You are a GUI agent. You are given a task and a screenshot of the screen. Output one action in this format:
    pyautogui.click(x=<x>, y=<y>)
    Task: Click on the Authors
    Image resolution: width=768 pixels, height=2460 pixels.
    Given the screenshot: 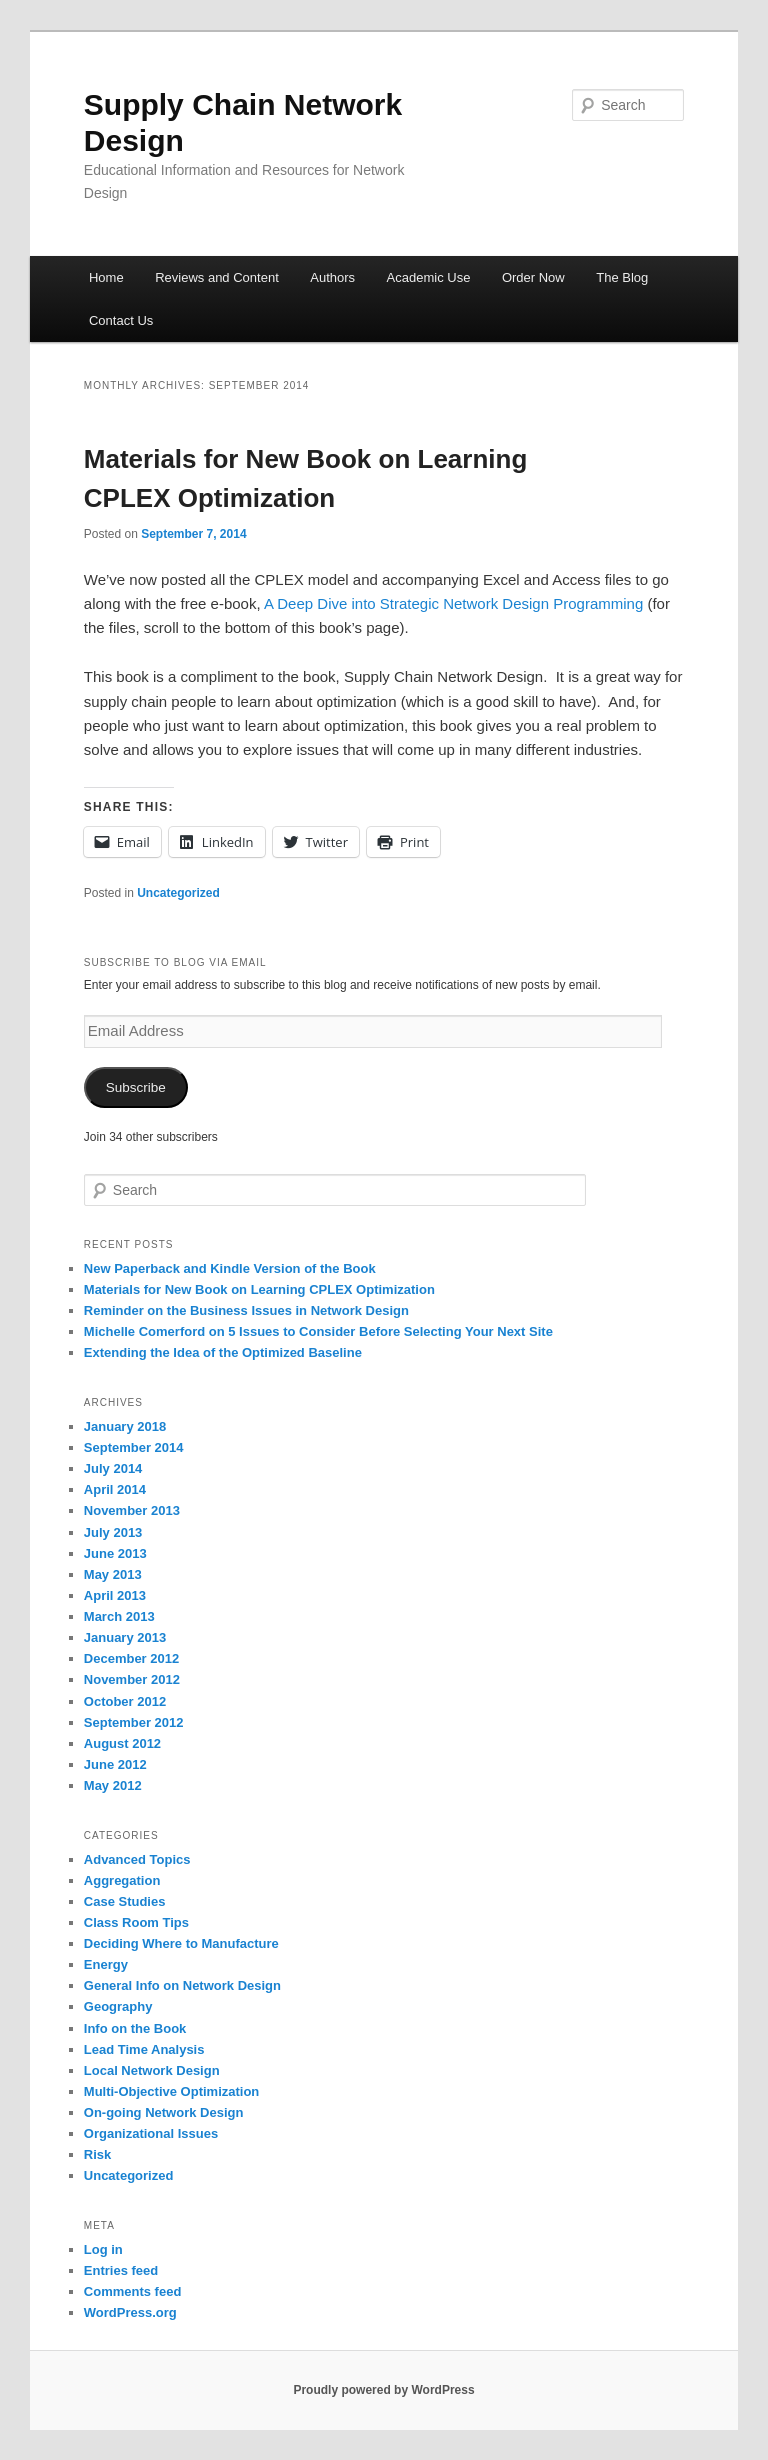 What is the action you would take?
    pyautogui.click(x=332, y=277)
    